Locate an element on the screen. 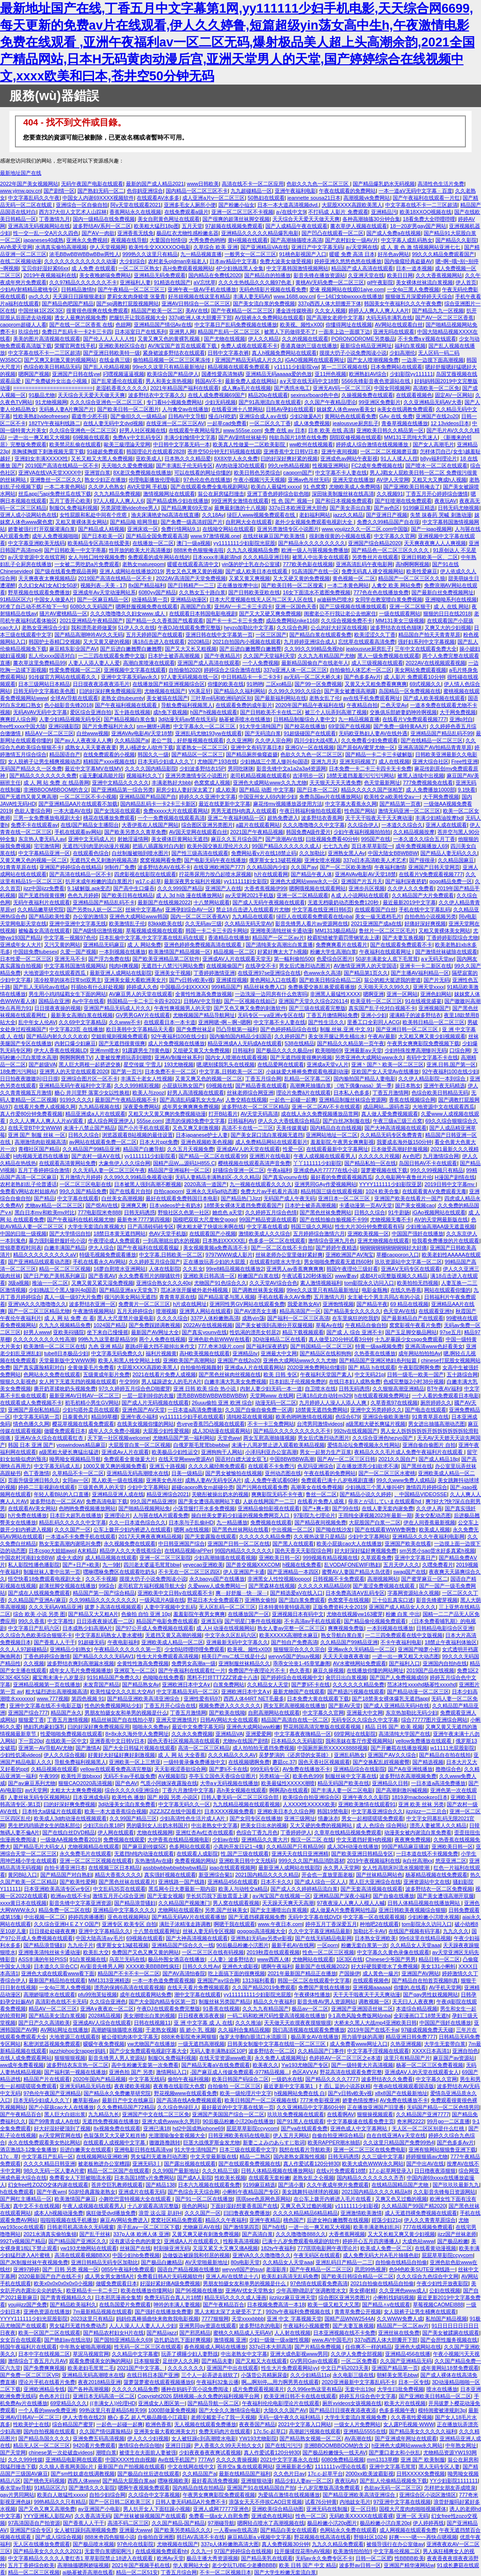 The height and width of the screenshot is (2576, 481). 五月丁香开心欧美 is located at coordinates (70, 501).